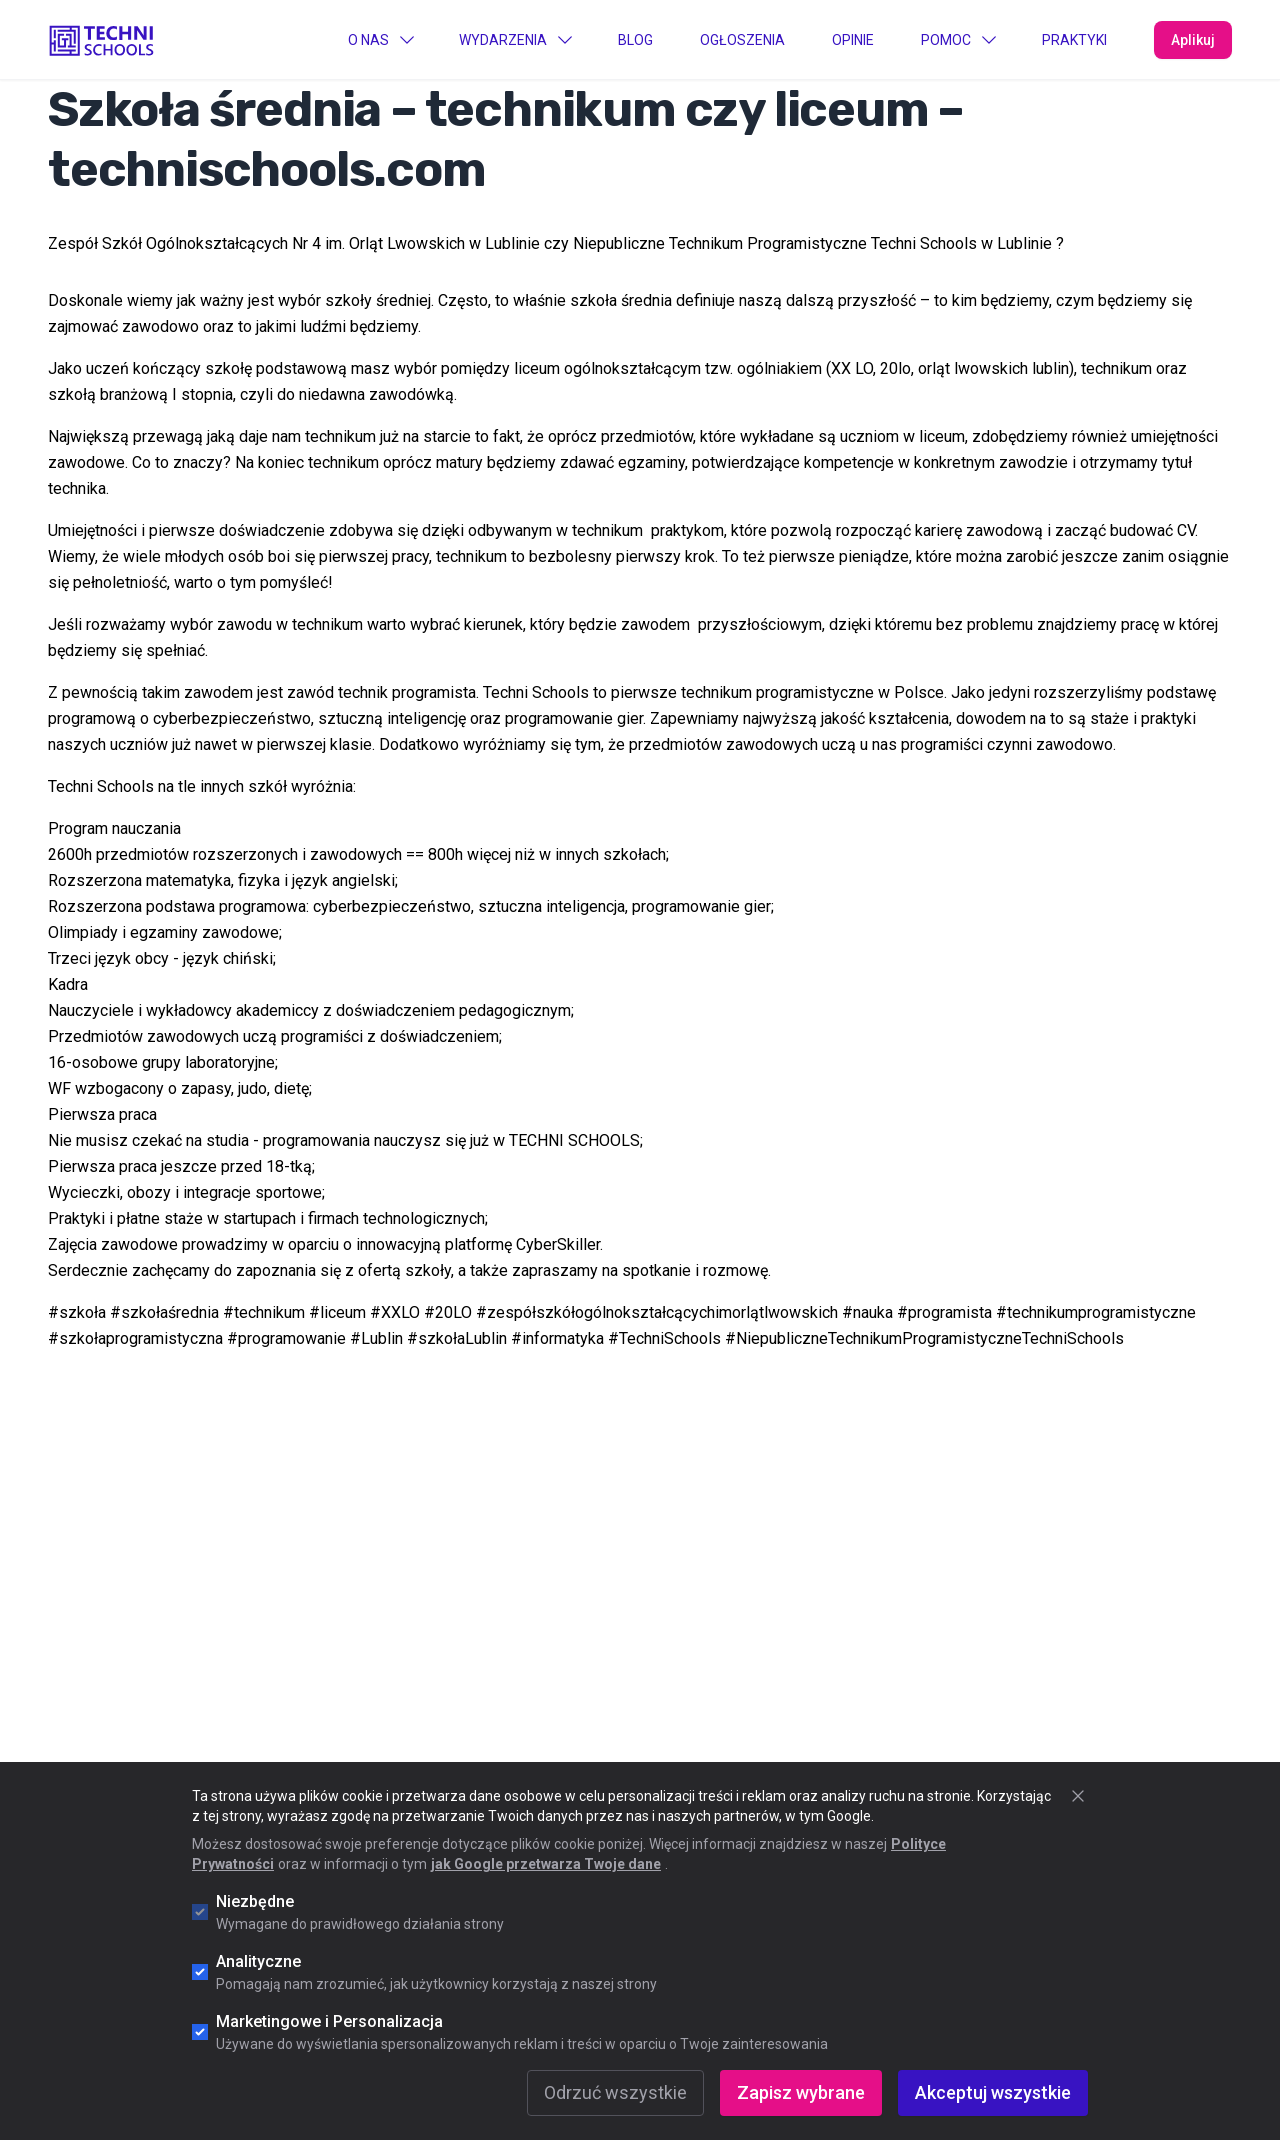 This screenshot has height=2140, width=1280. I want to click on Akceptuj wszystkie, so click(993, 2092).